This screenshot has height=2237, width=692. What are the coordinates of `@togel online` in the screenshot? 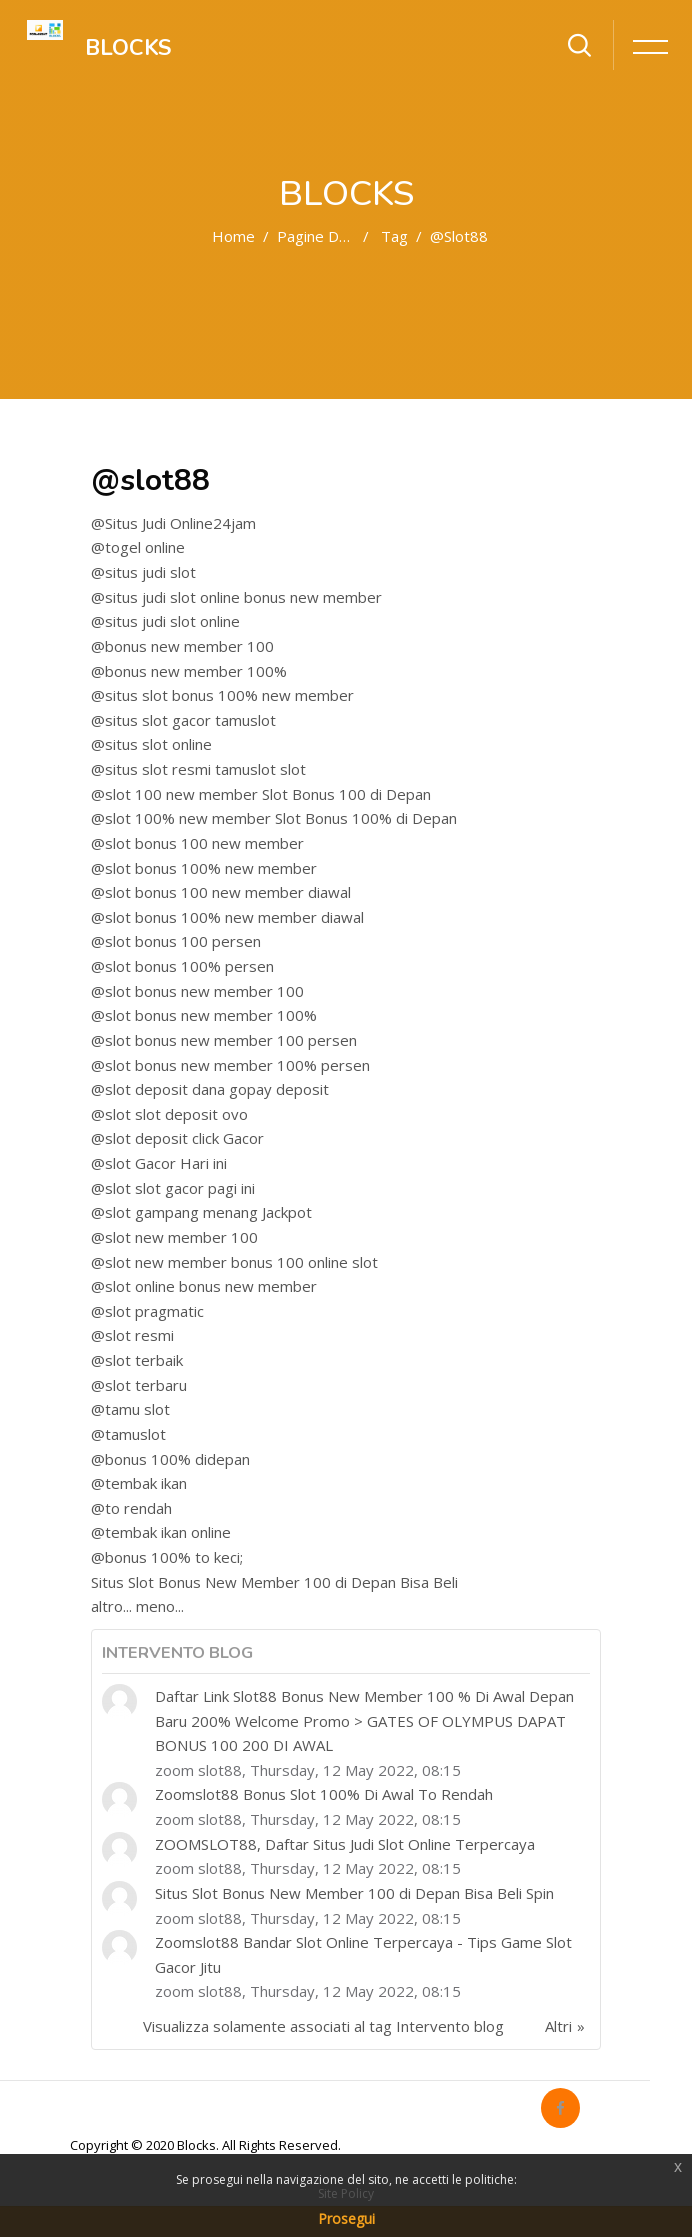 It's located at (138, 547).